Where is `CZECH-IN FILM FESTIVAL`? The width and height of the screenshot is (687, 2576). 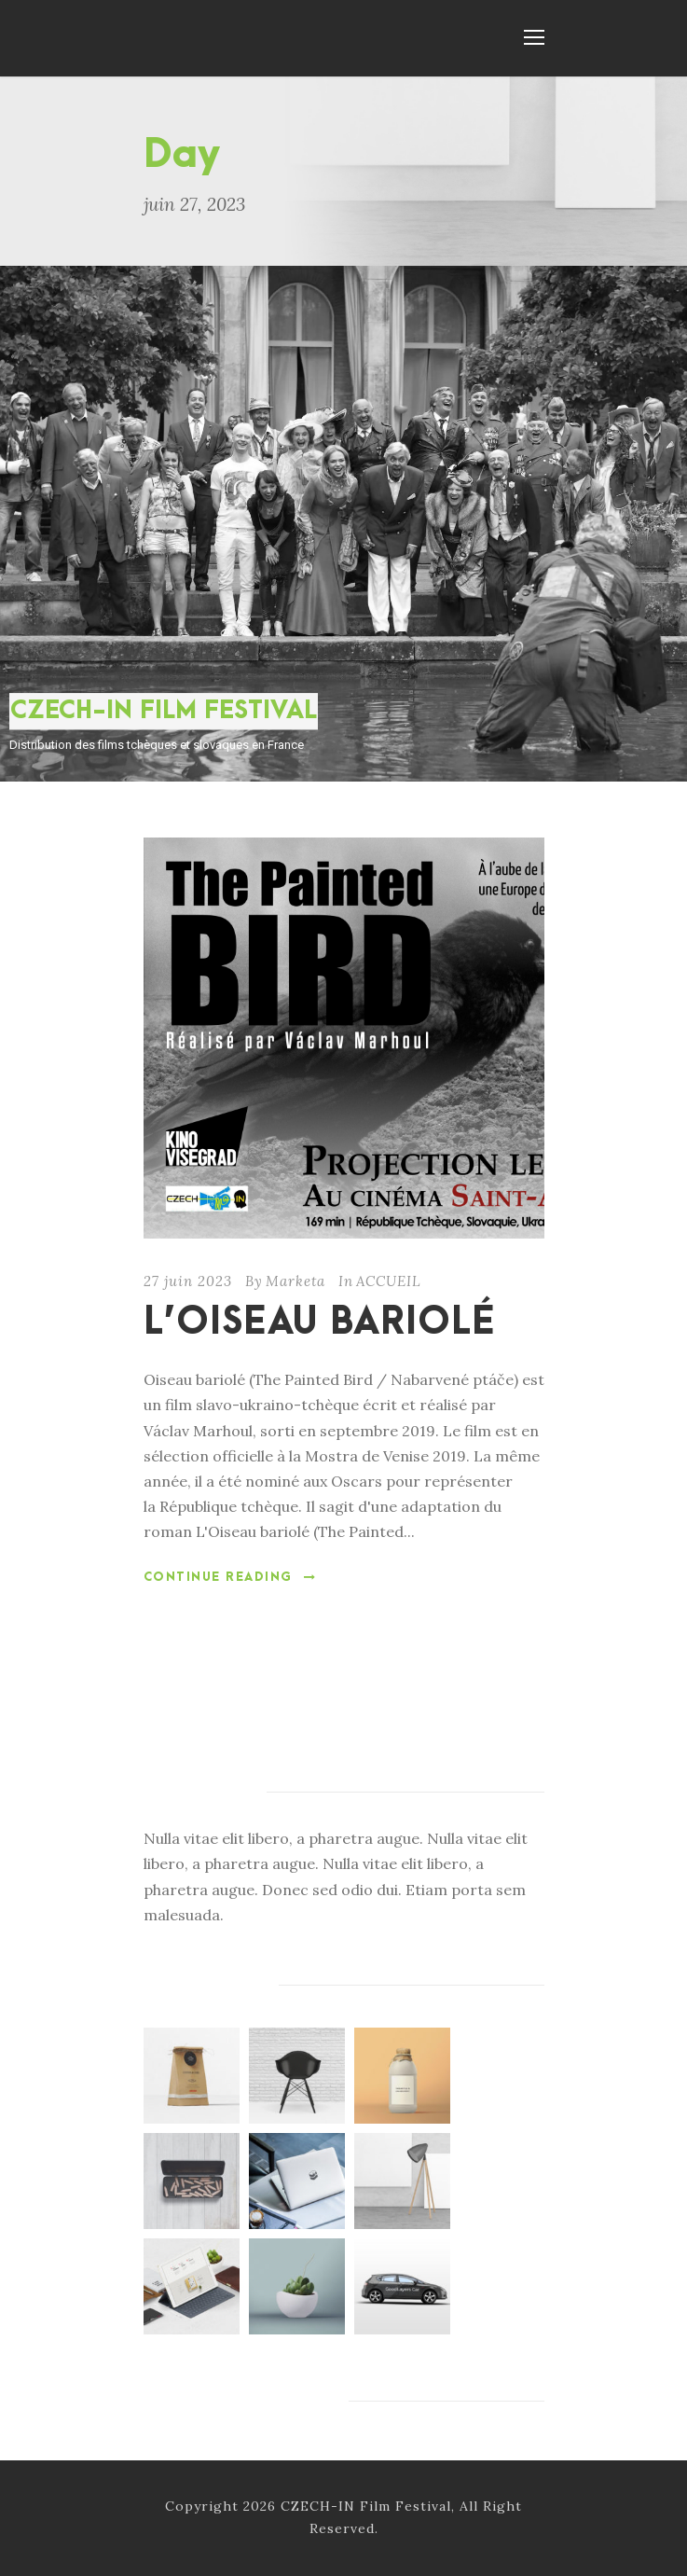 CZECH-IN FILM FESTIVAL is located at coordinates (163, 711).